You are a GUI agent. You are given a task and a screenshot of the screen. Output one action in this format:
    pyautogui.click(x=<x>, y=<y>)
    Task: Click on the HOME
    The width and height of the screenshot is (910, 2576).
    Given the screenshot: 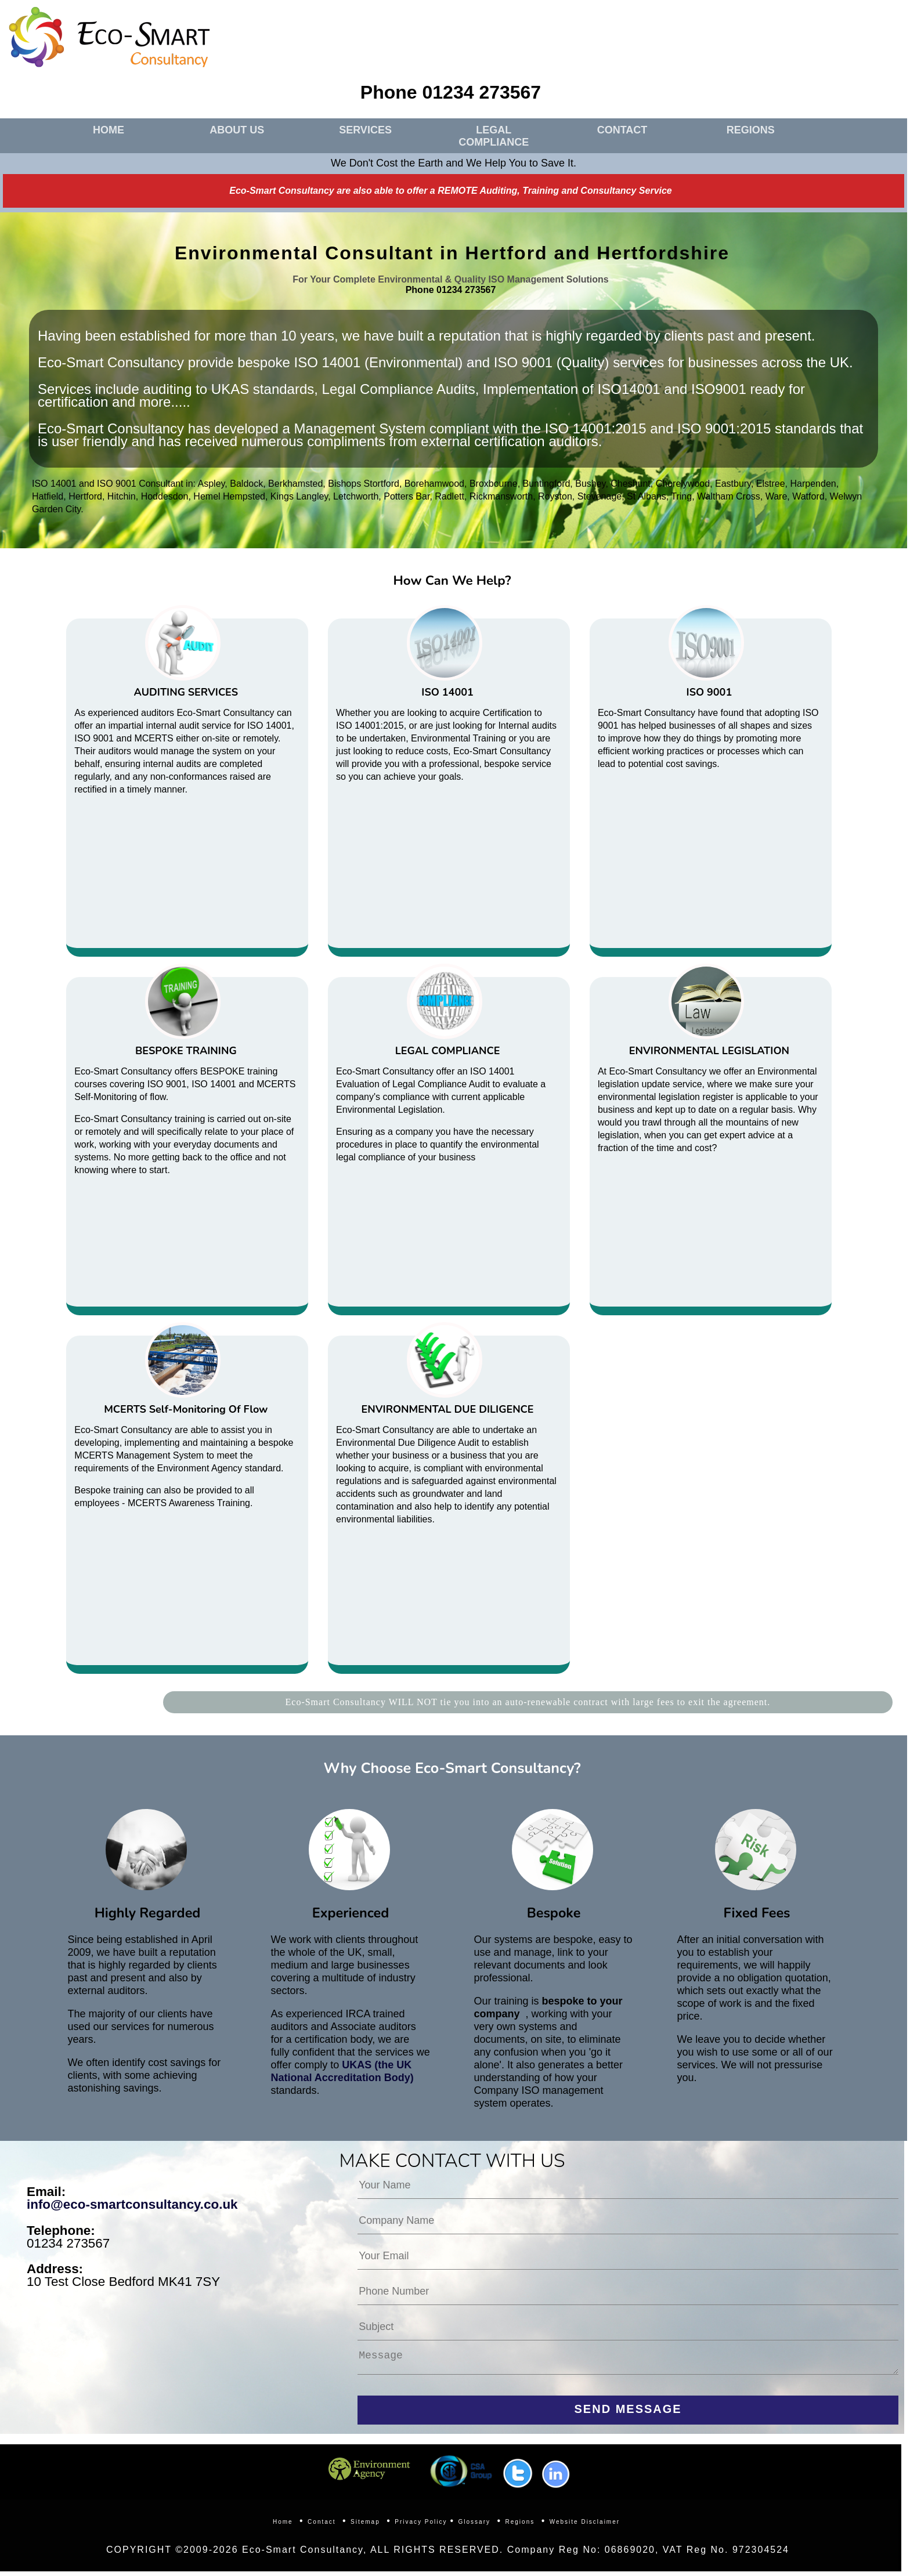 What is the action you would take?
    pyautogui.click(x=108, y=130)
    